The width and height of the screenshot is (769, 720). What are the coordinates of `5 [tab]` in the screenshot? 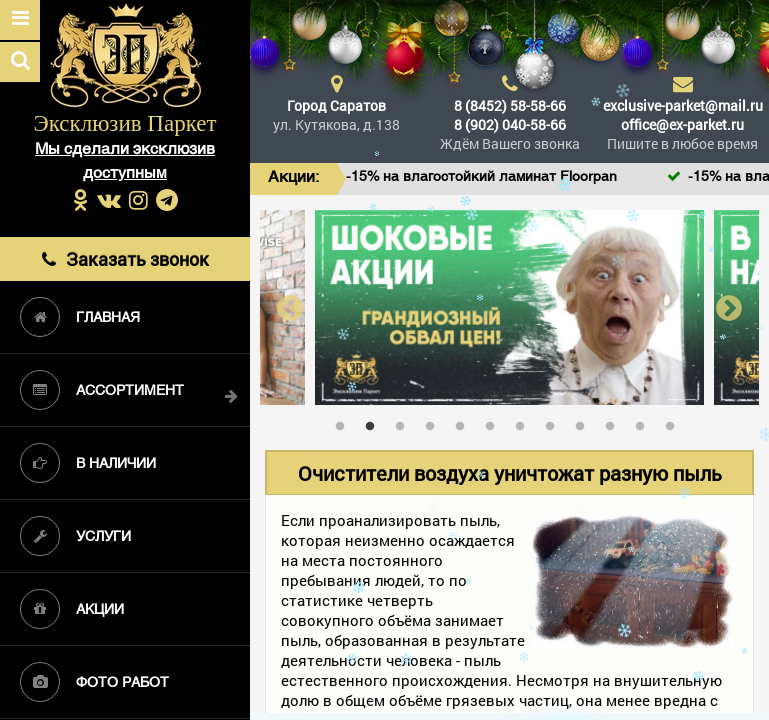 It's located at (465, 422).